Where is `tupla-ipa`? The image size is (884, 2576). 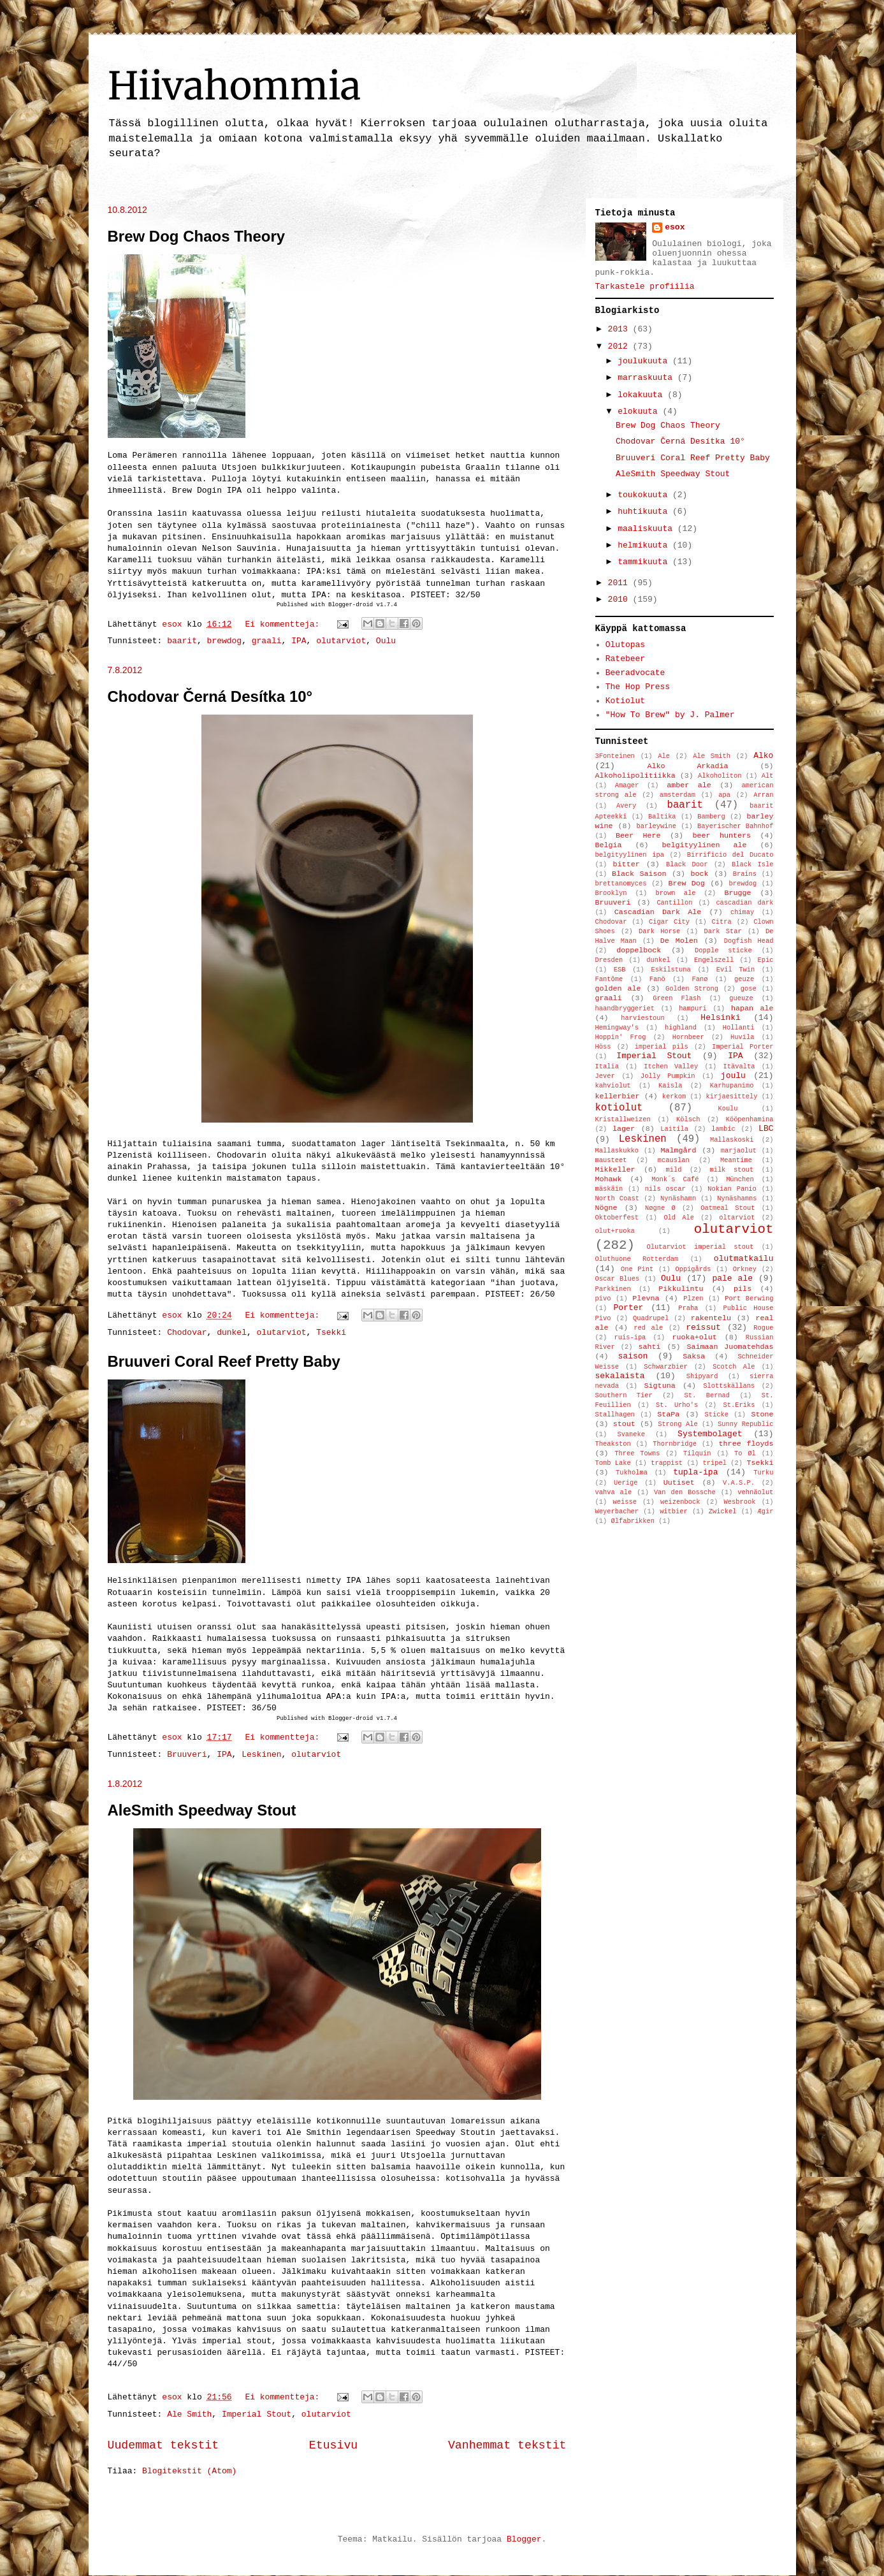
tupla-ipa is located at coordinates (695, 1472).